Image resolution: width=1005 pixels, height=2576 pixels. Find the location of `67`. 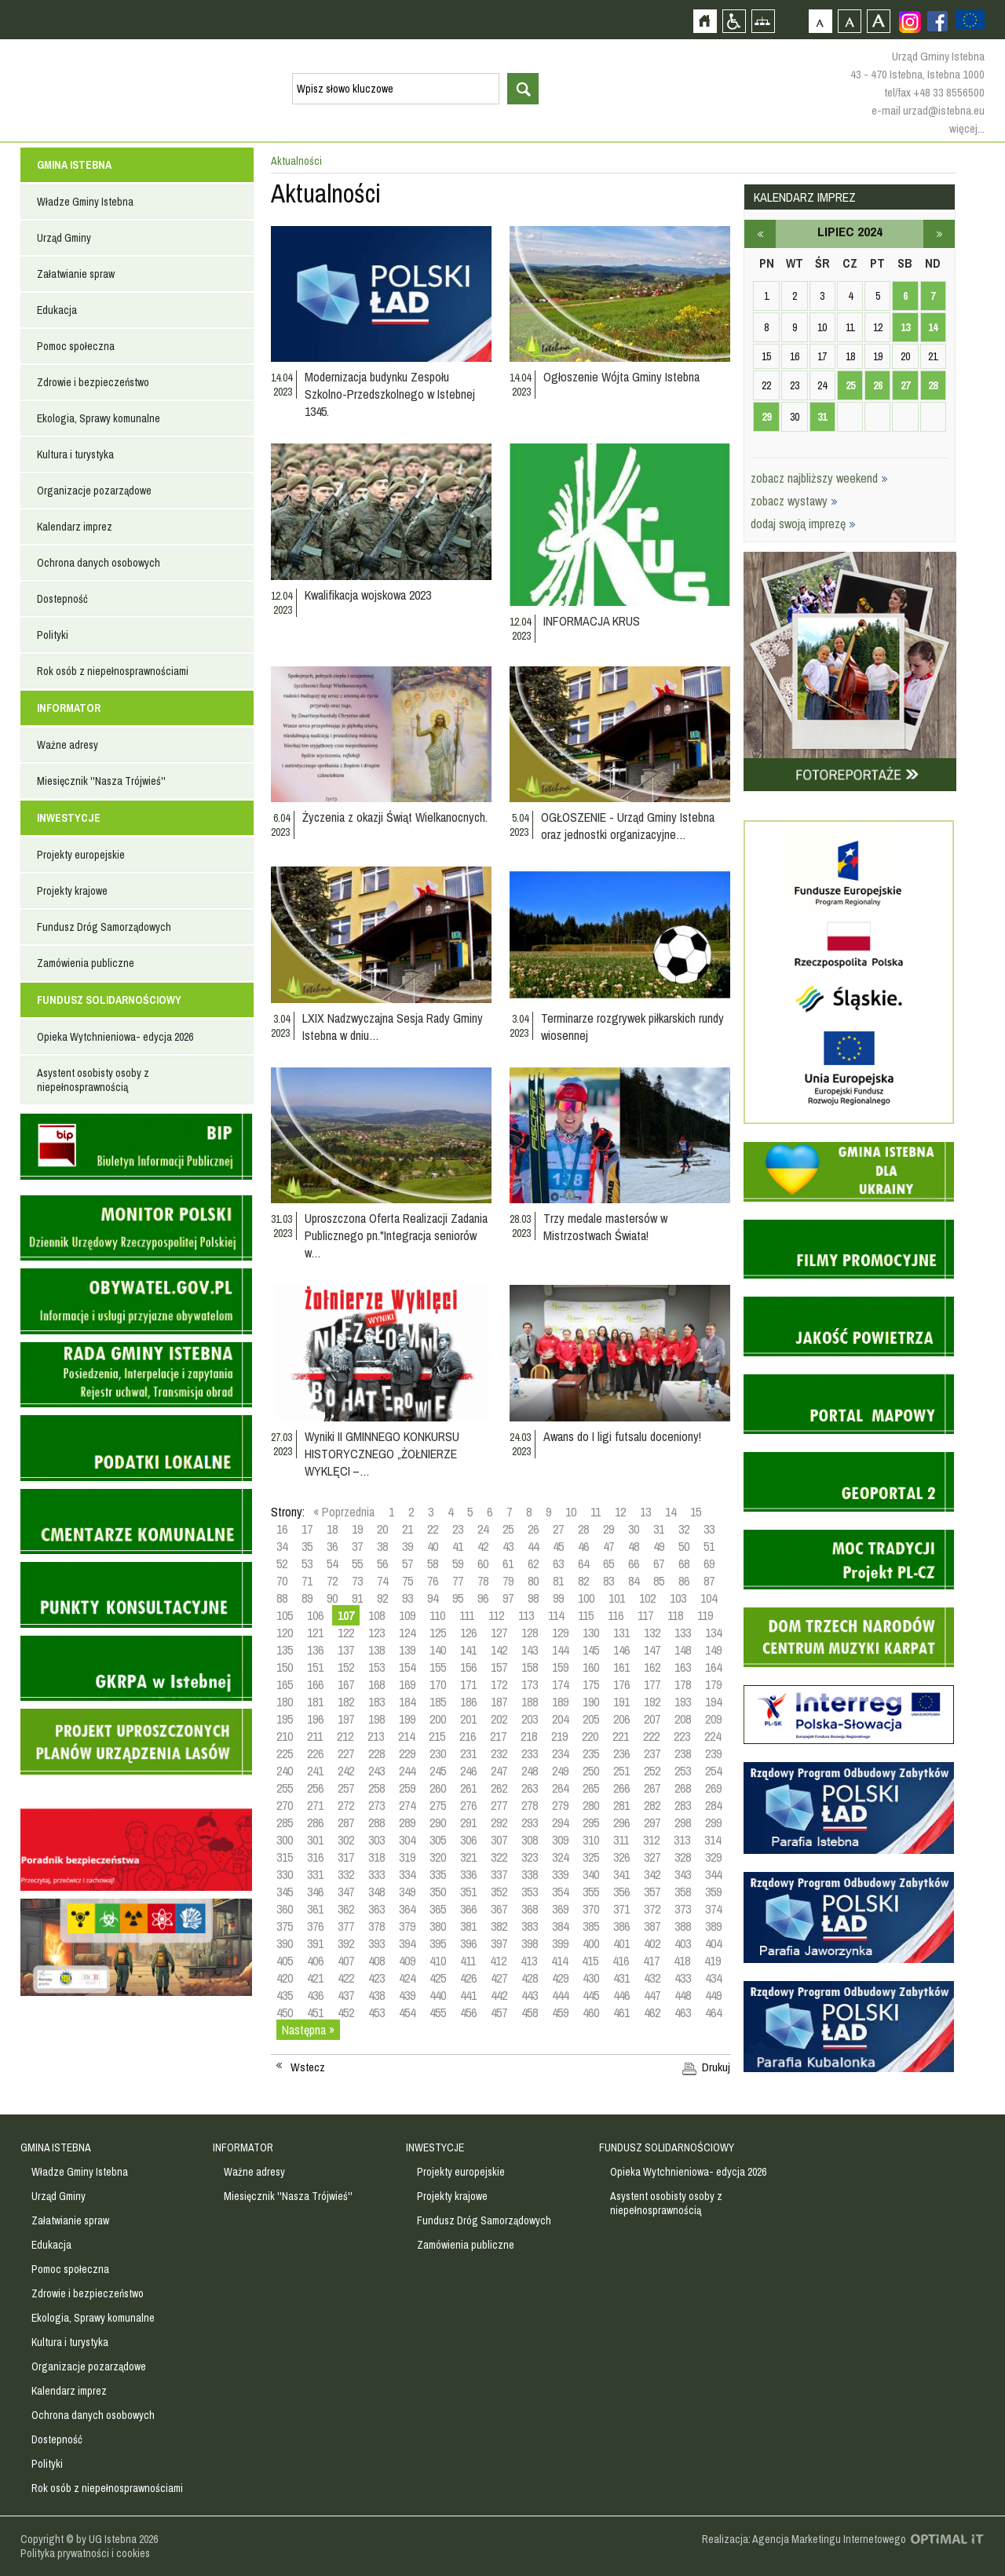

67 is located at coordinates (658, 1563).